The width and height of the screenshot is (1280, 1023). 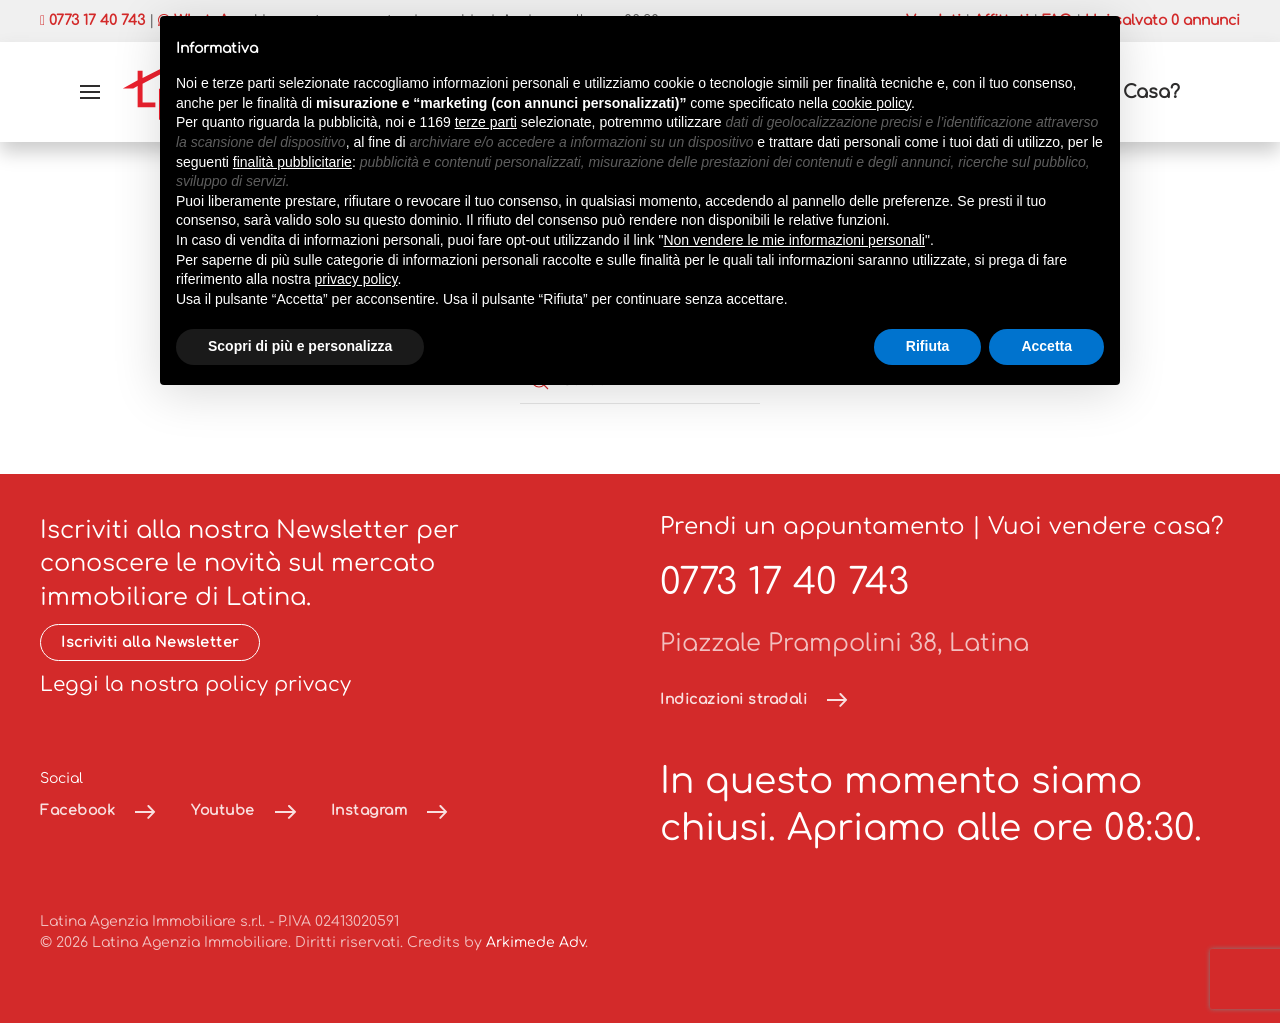 What do you see at coordinates (793, 240) in the screenshot?
I see `Non vendere le mie informazioni personali` at bounding box center [793, 240].